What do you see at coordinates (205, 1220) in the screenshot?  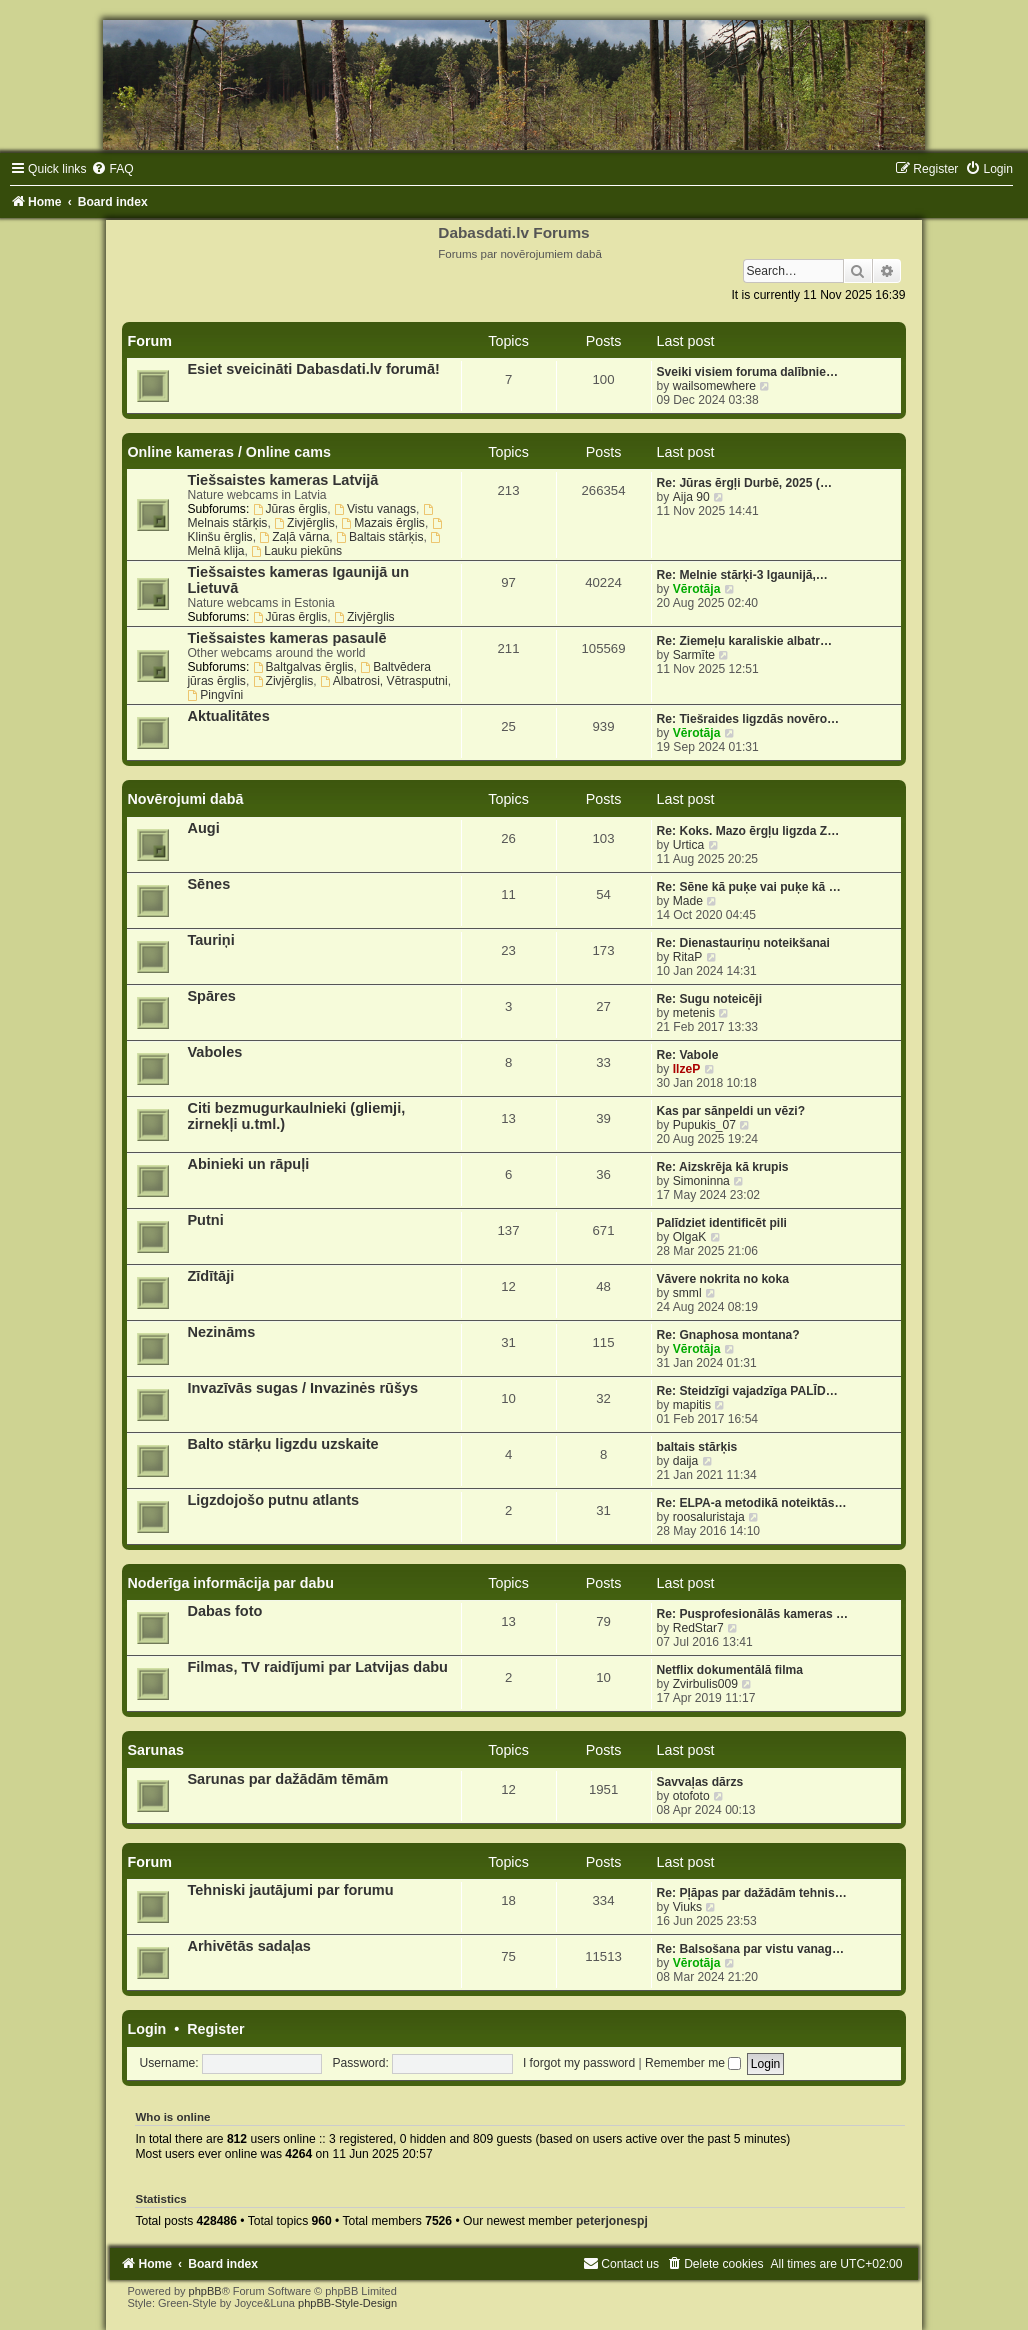 I see `Putni` at bounding box center [205, 1220].